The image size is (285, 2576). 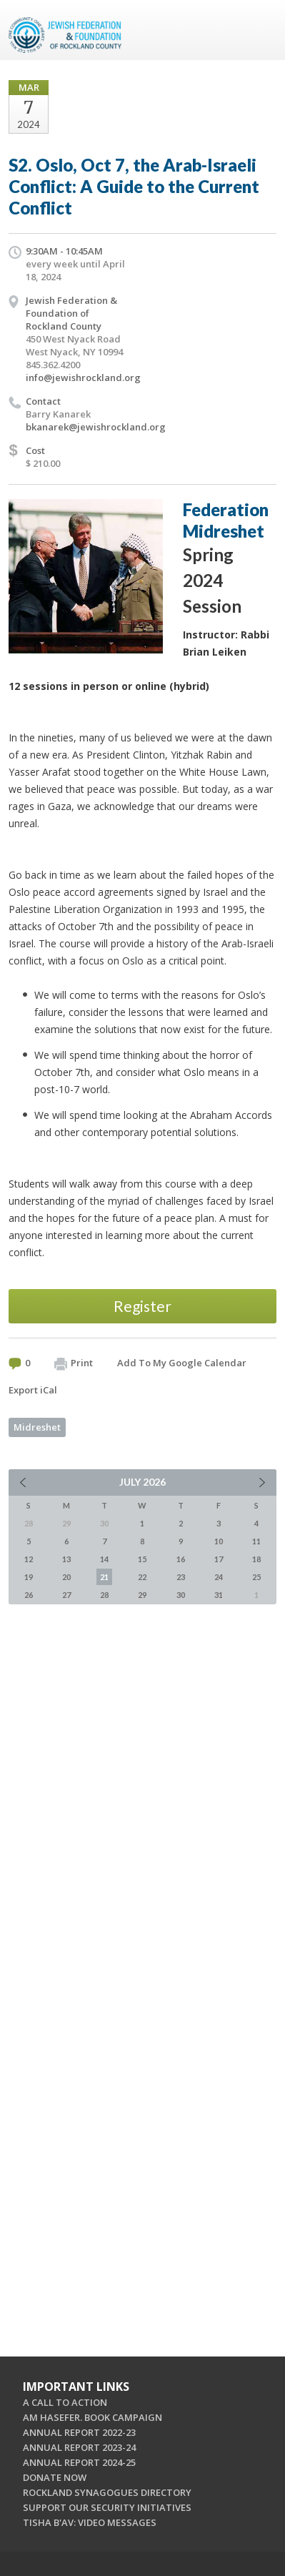 What do you see at coordinates (96, 426) in the screenshot?
I see `bkanarek@jewishrockland.org` at bounding box center [96, 426].